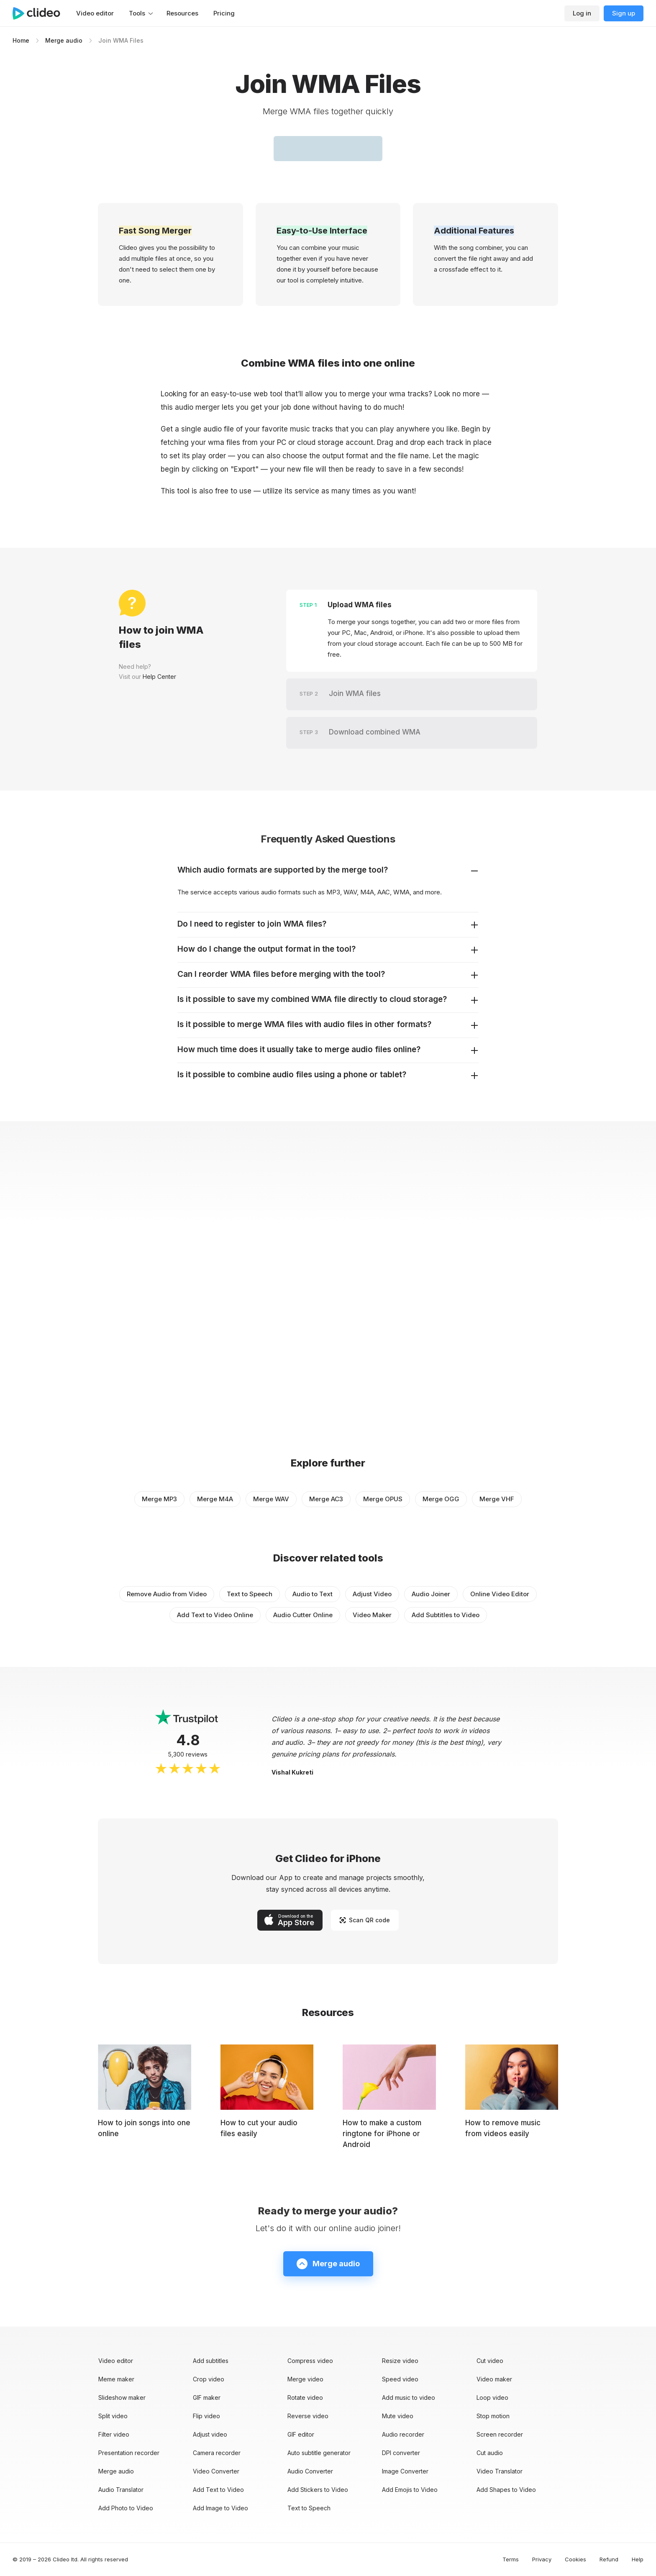 This screenshot has height=2576, width=656. What do you see at coordinates (312, 1594) in the screenshot?
I see `Audio to Text` at bounding box center [312, 1594].